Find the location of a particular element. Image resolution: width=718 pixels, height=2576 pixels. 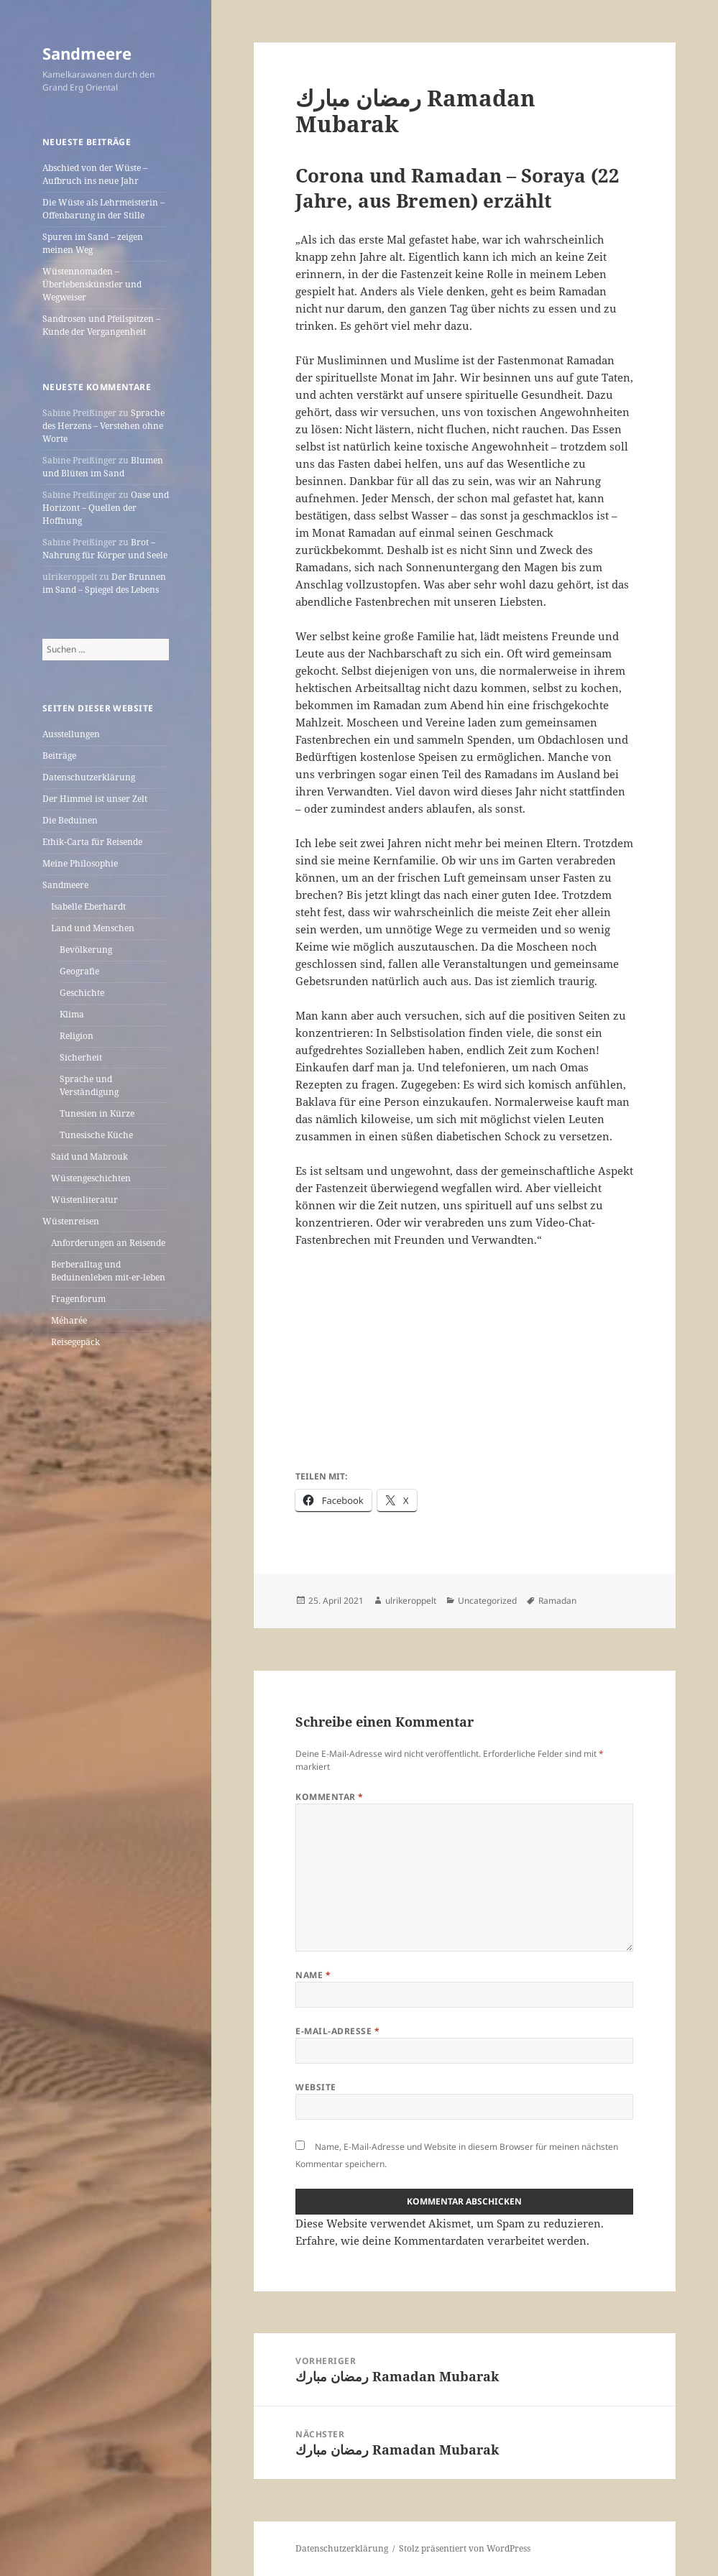

Sprache des Herzens – Verstehen ohne Worte is located at coordinates (103, 426).